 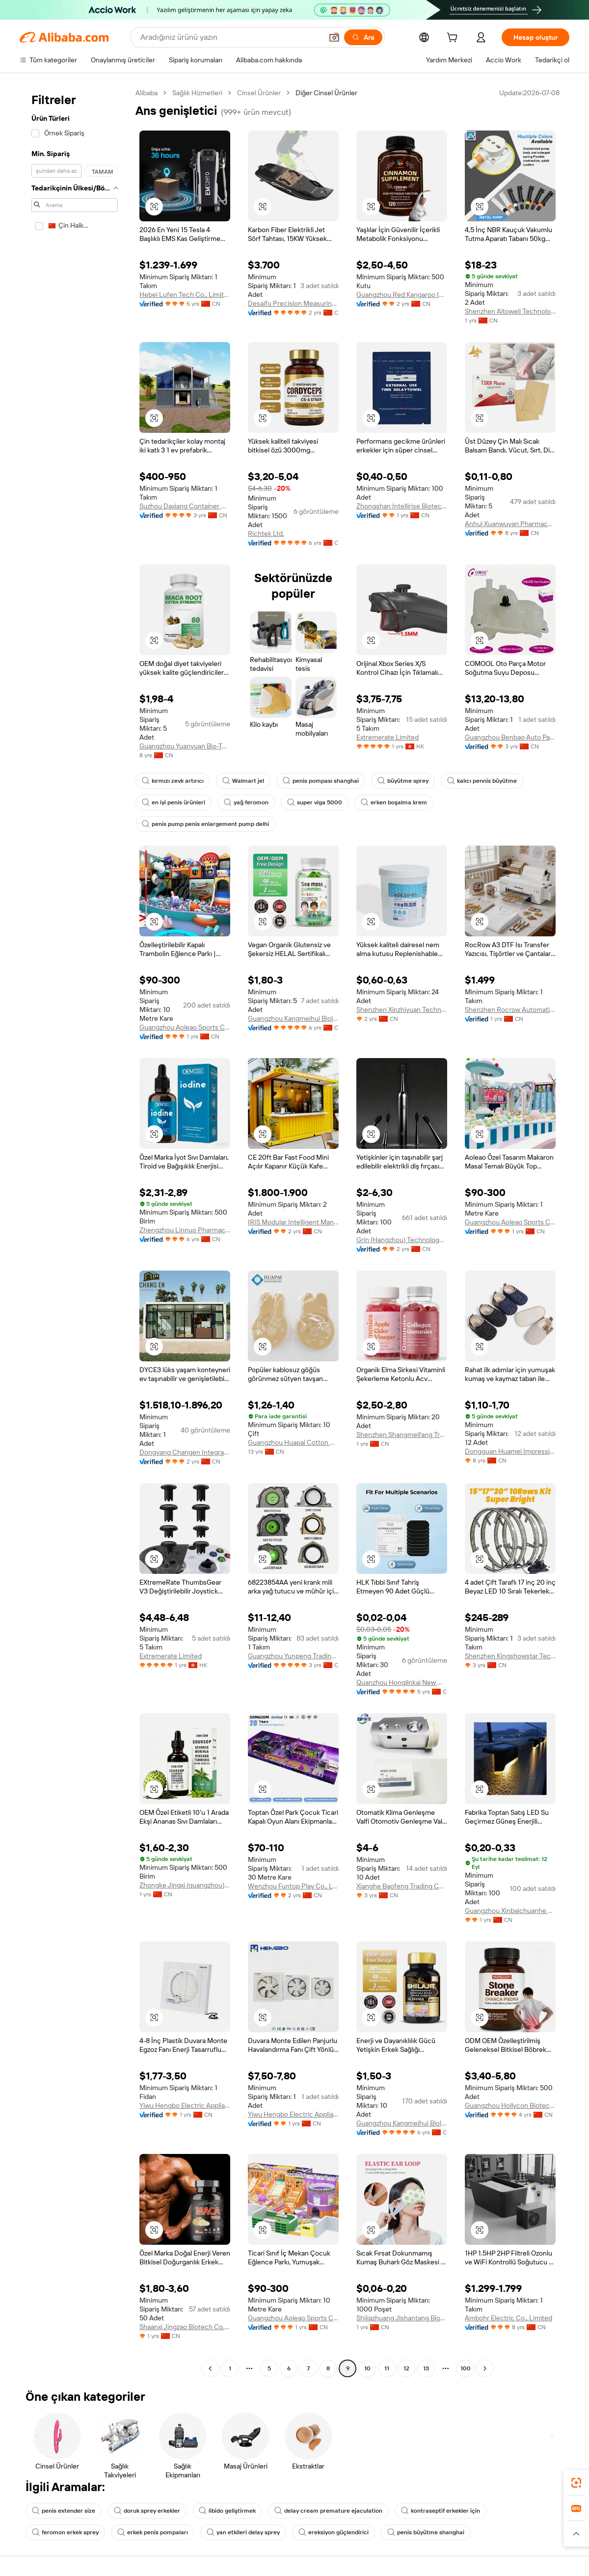 I want to click on Sağlık Hizmetleri, so click(x=197, y=93).